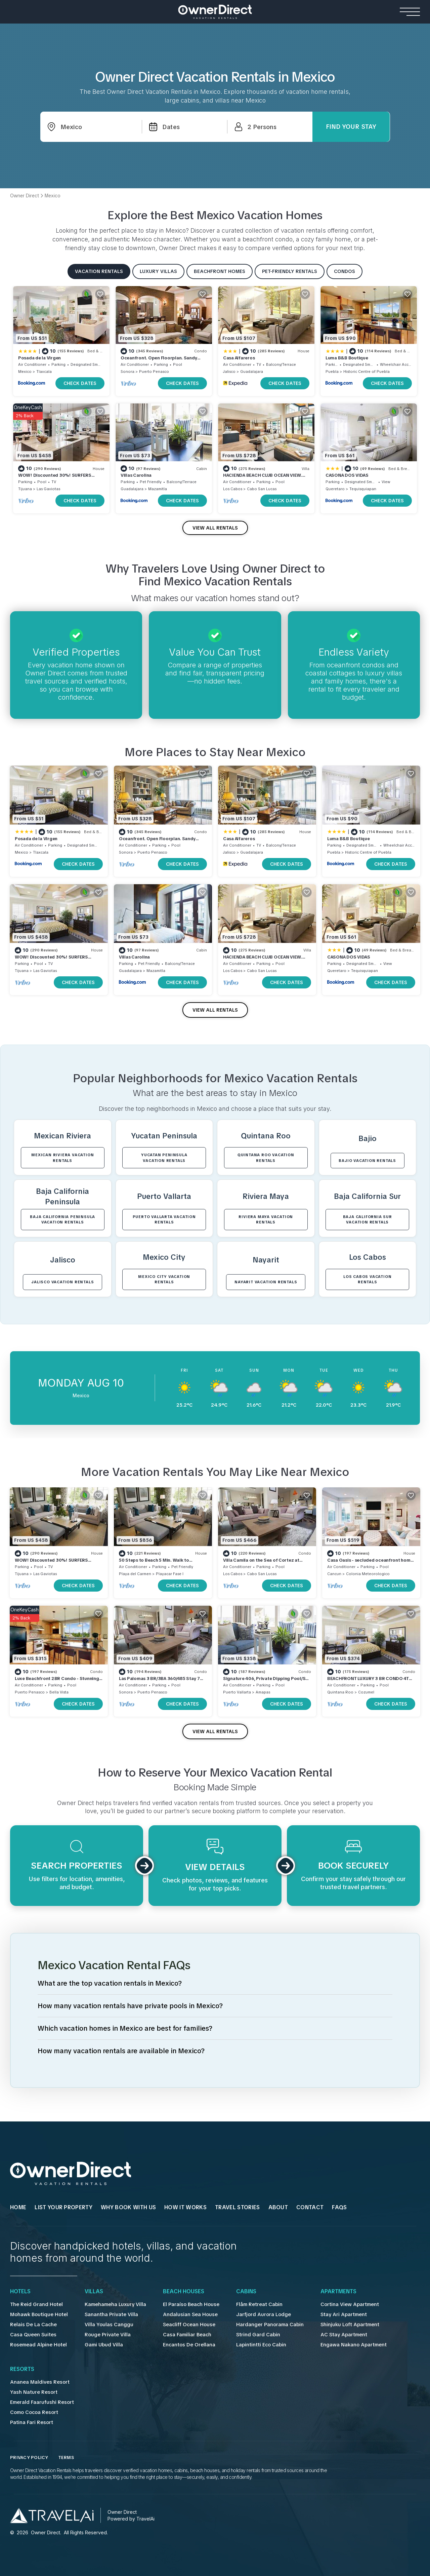  What do you see at coordinates (79, 383) in the screenshot?
I see `CHECK DATES` at bounding box center [79, 383].